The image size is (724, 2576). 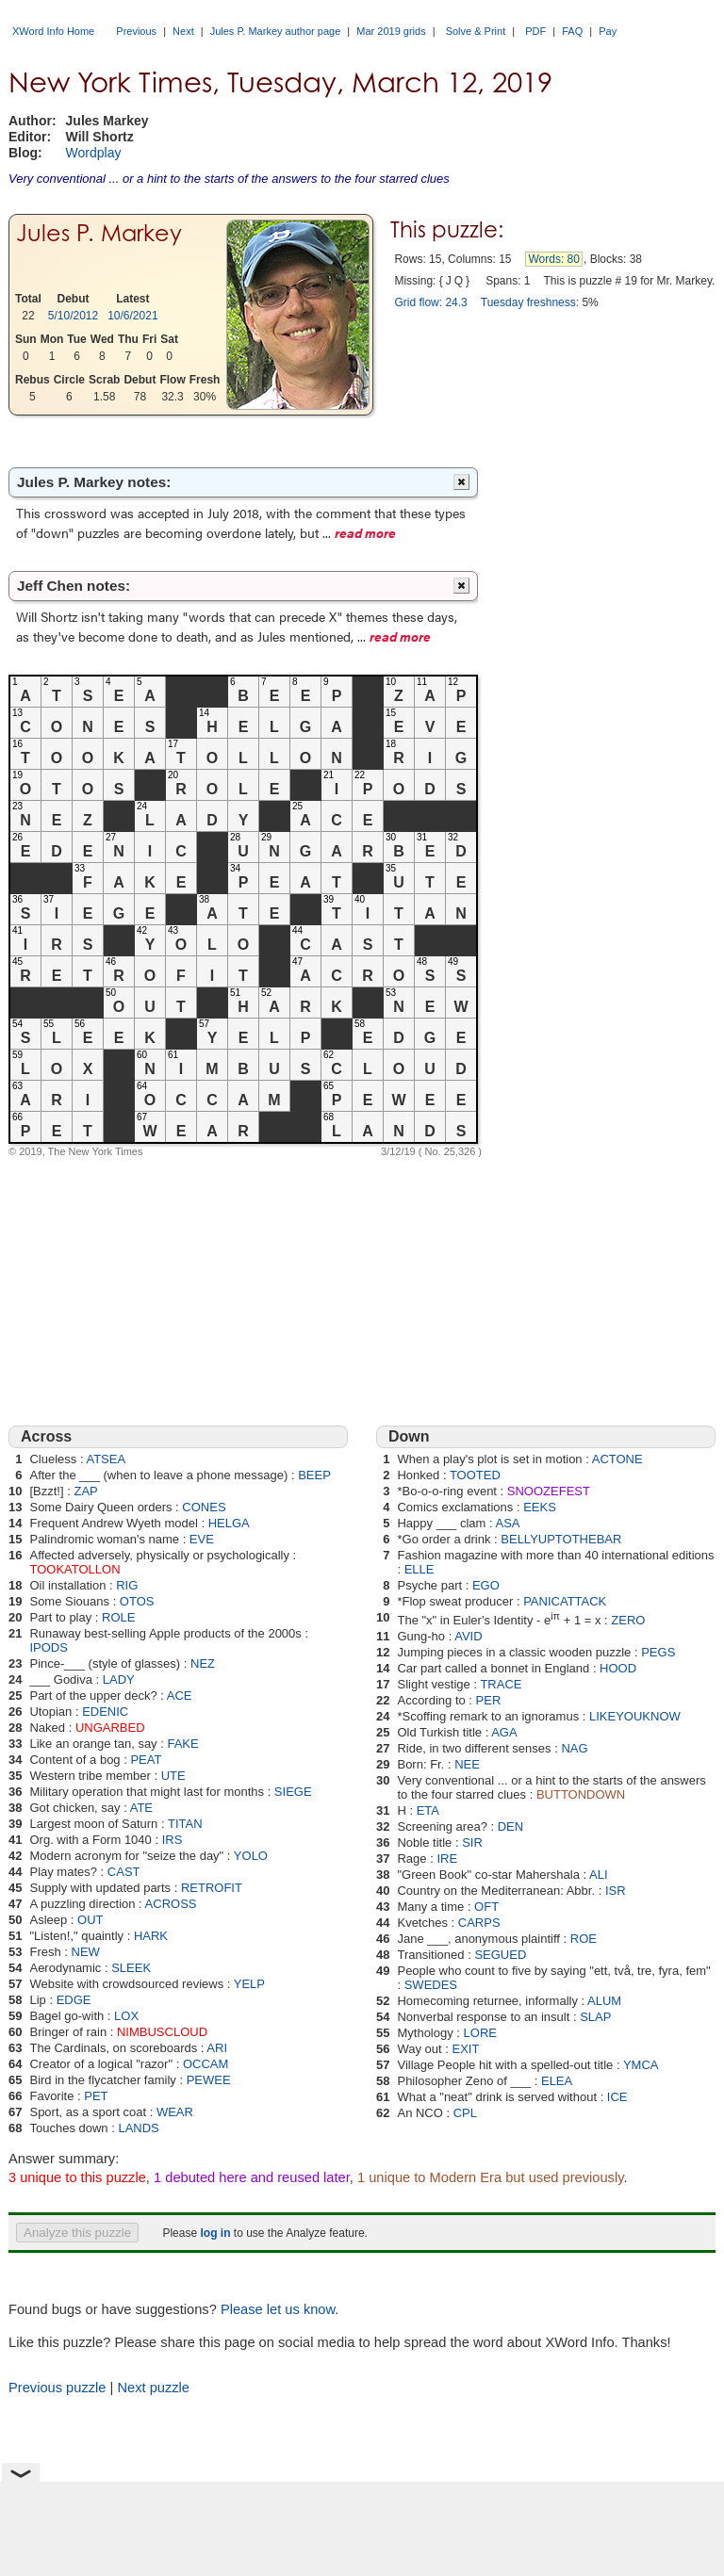 I want to click on LADY, so click(x=119, y=1679).